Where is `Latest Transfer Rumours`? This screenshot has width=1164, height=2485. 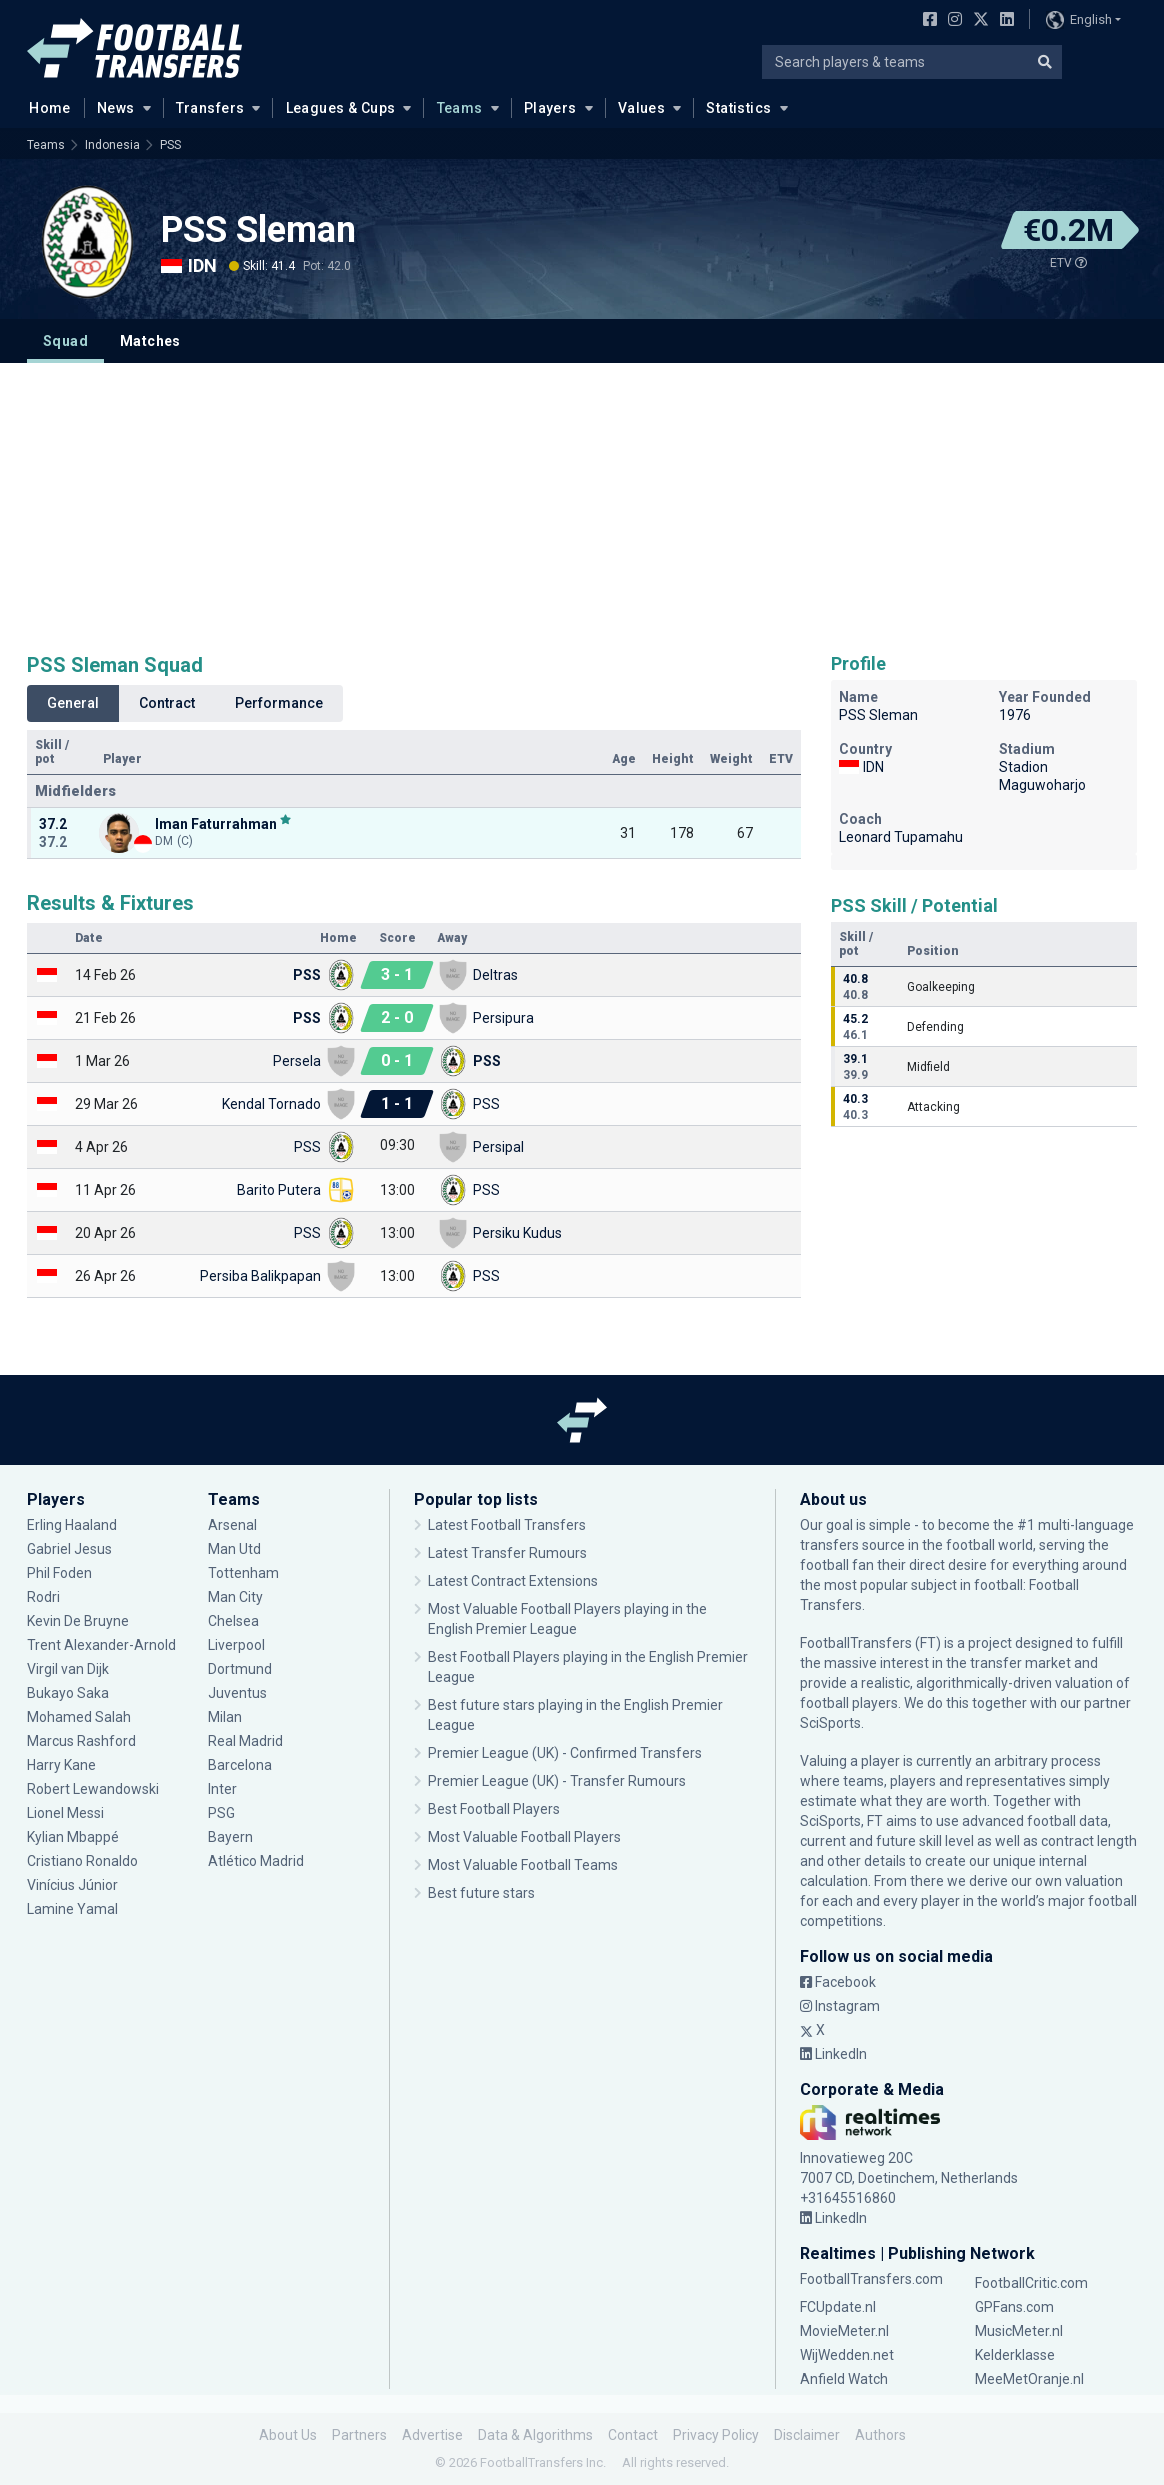
Latest Transfer Rumours is located at coordinates (507, 1553).